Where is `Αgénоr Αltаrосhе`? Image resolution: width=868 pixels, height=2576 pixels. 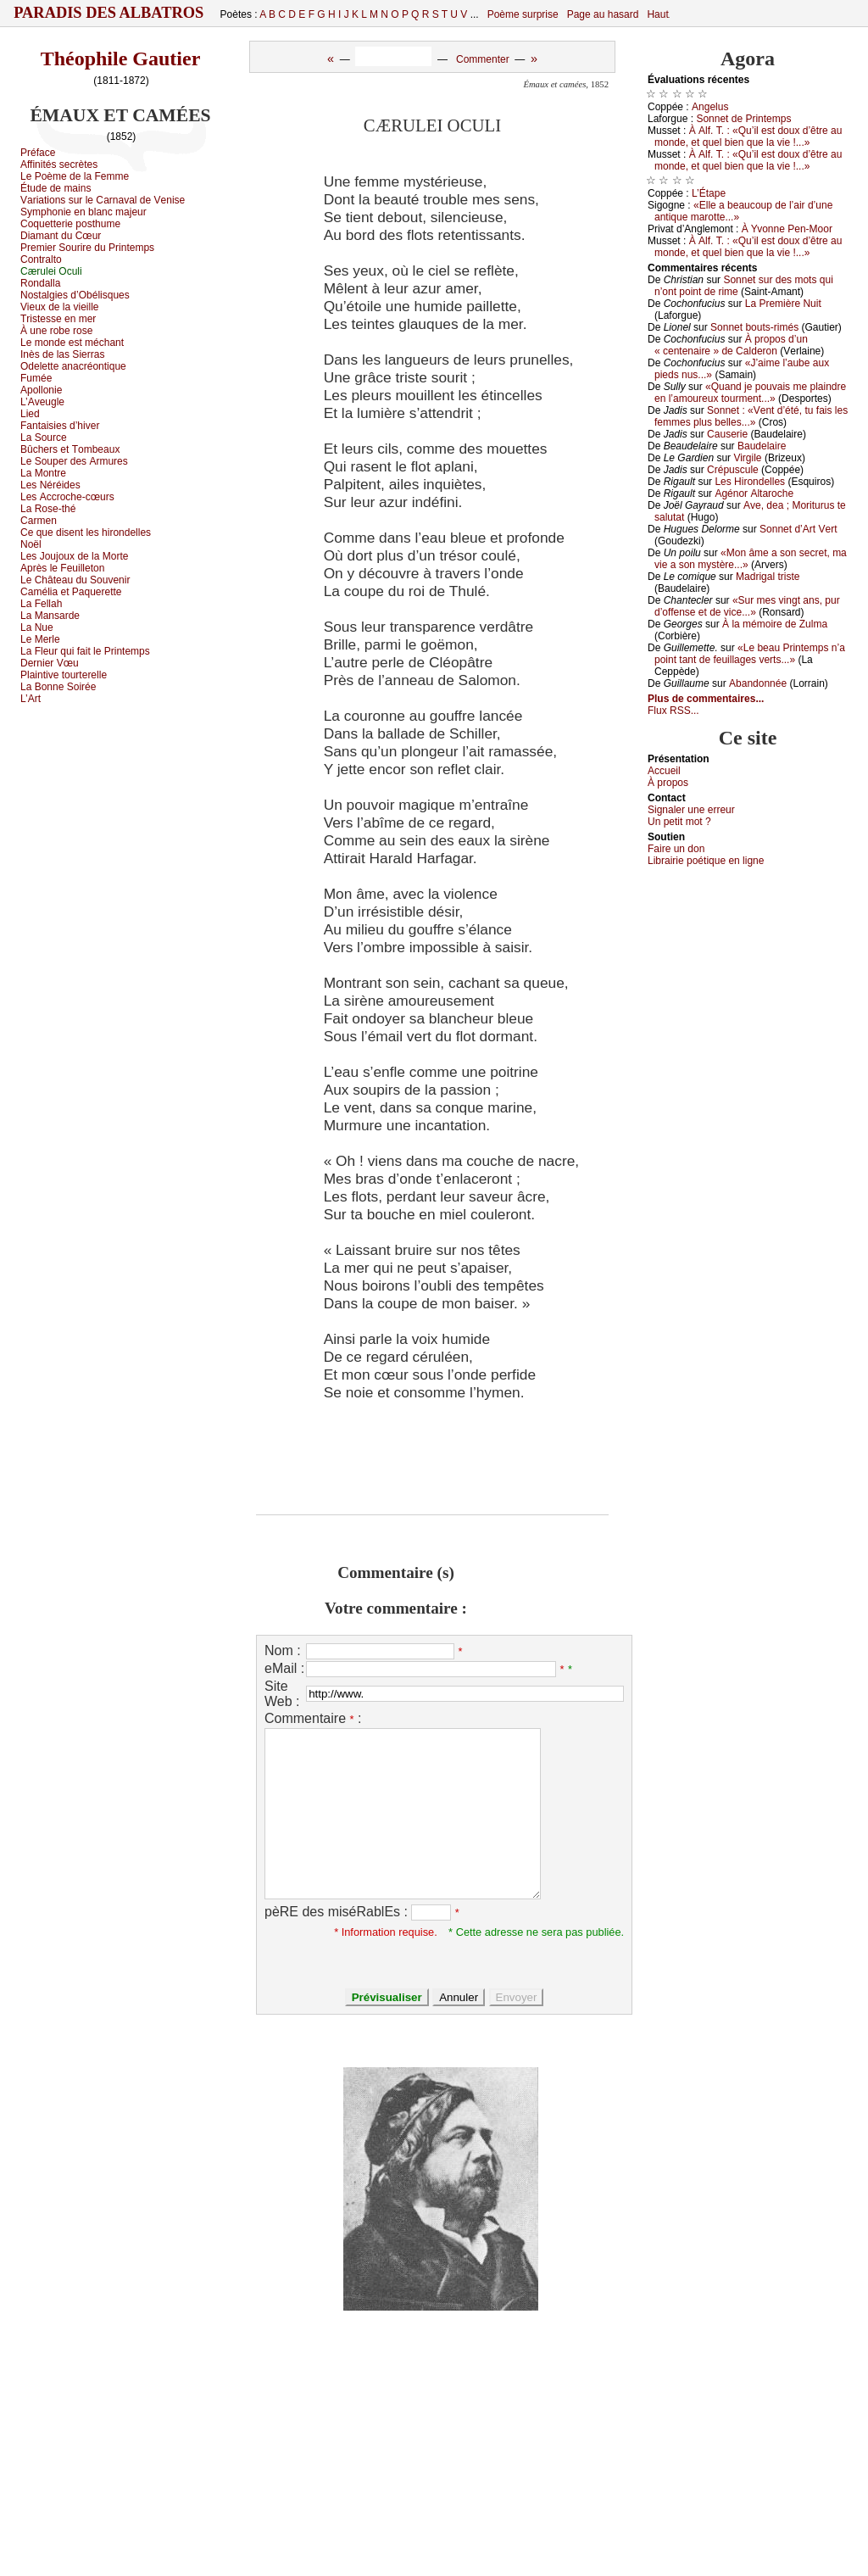
Αgénоr Αltаrосhе is located at coordinates (754, 493).